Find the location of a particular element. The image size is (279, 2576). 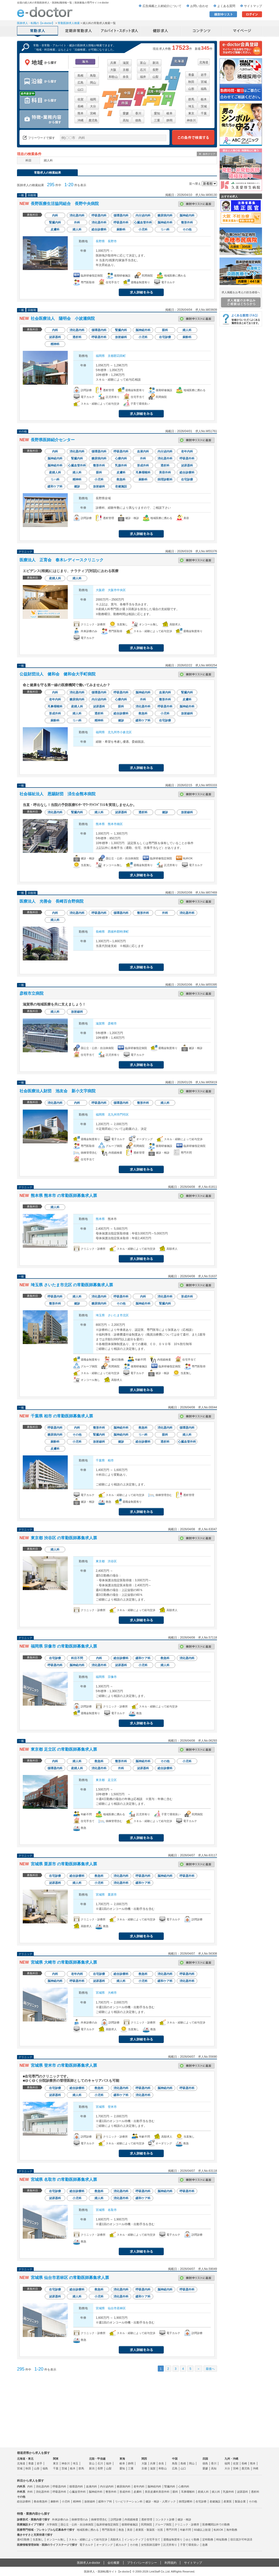

兵庫 is located at coordinates (113, 63).